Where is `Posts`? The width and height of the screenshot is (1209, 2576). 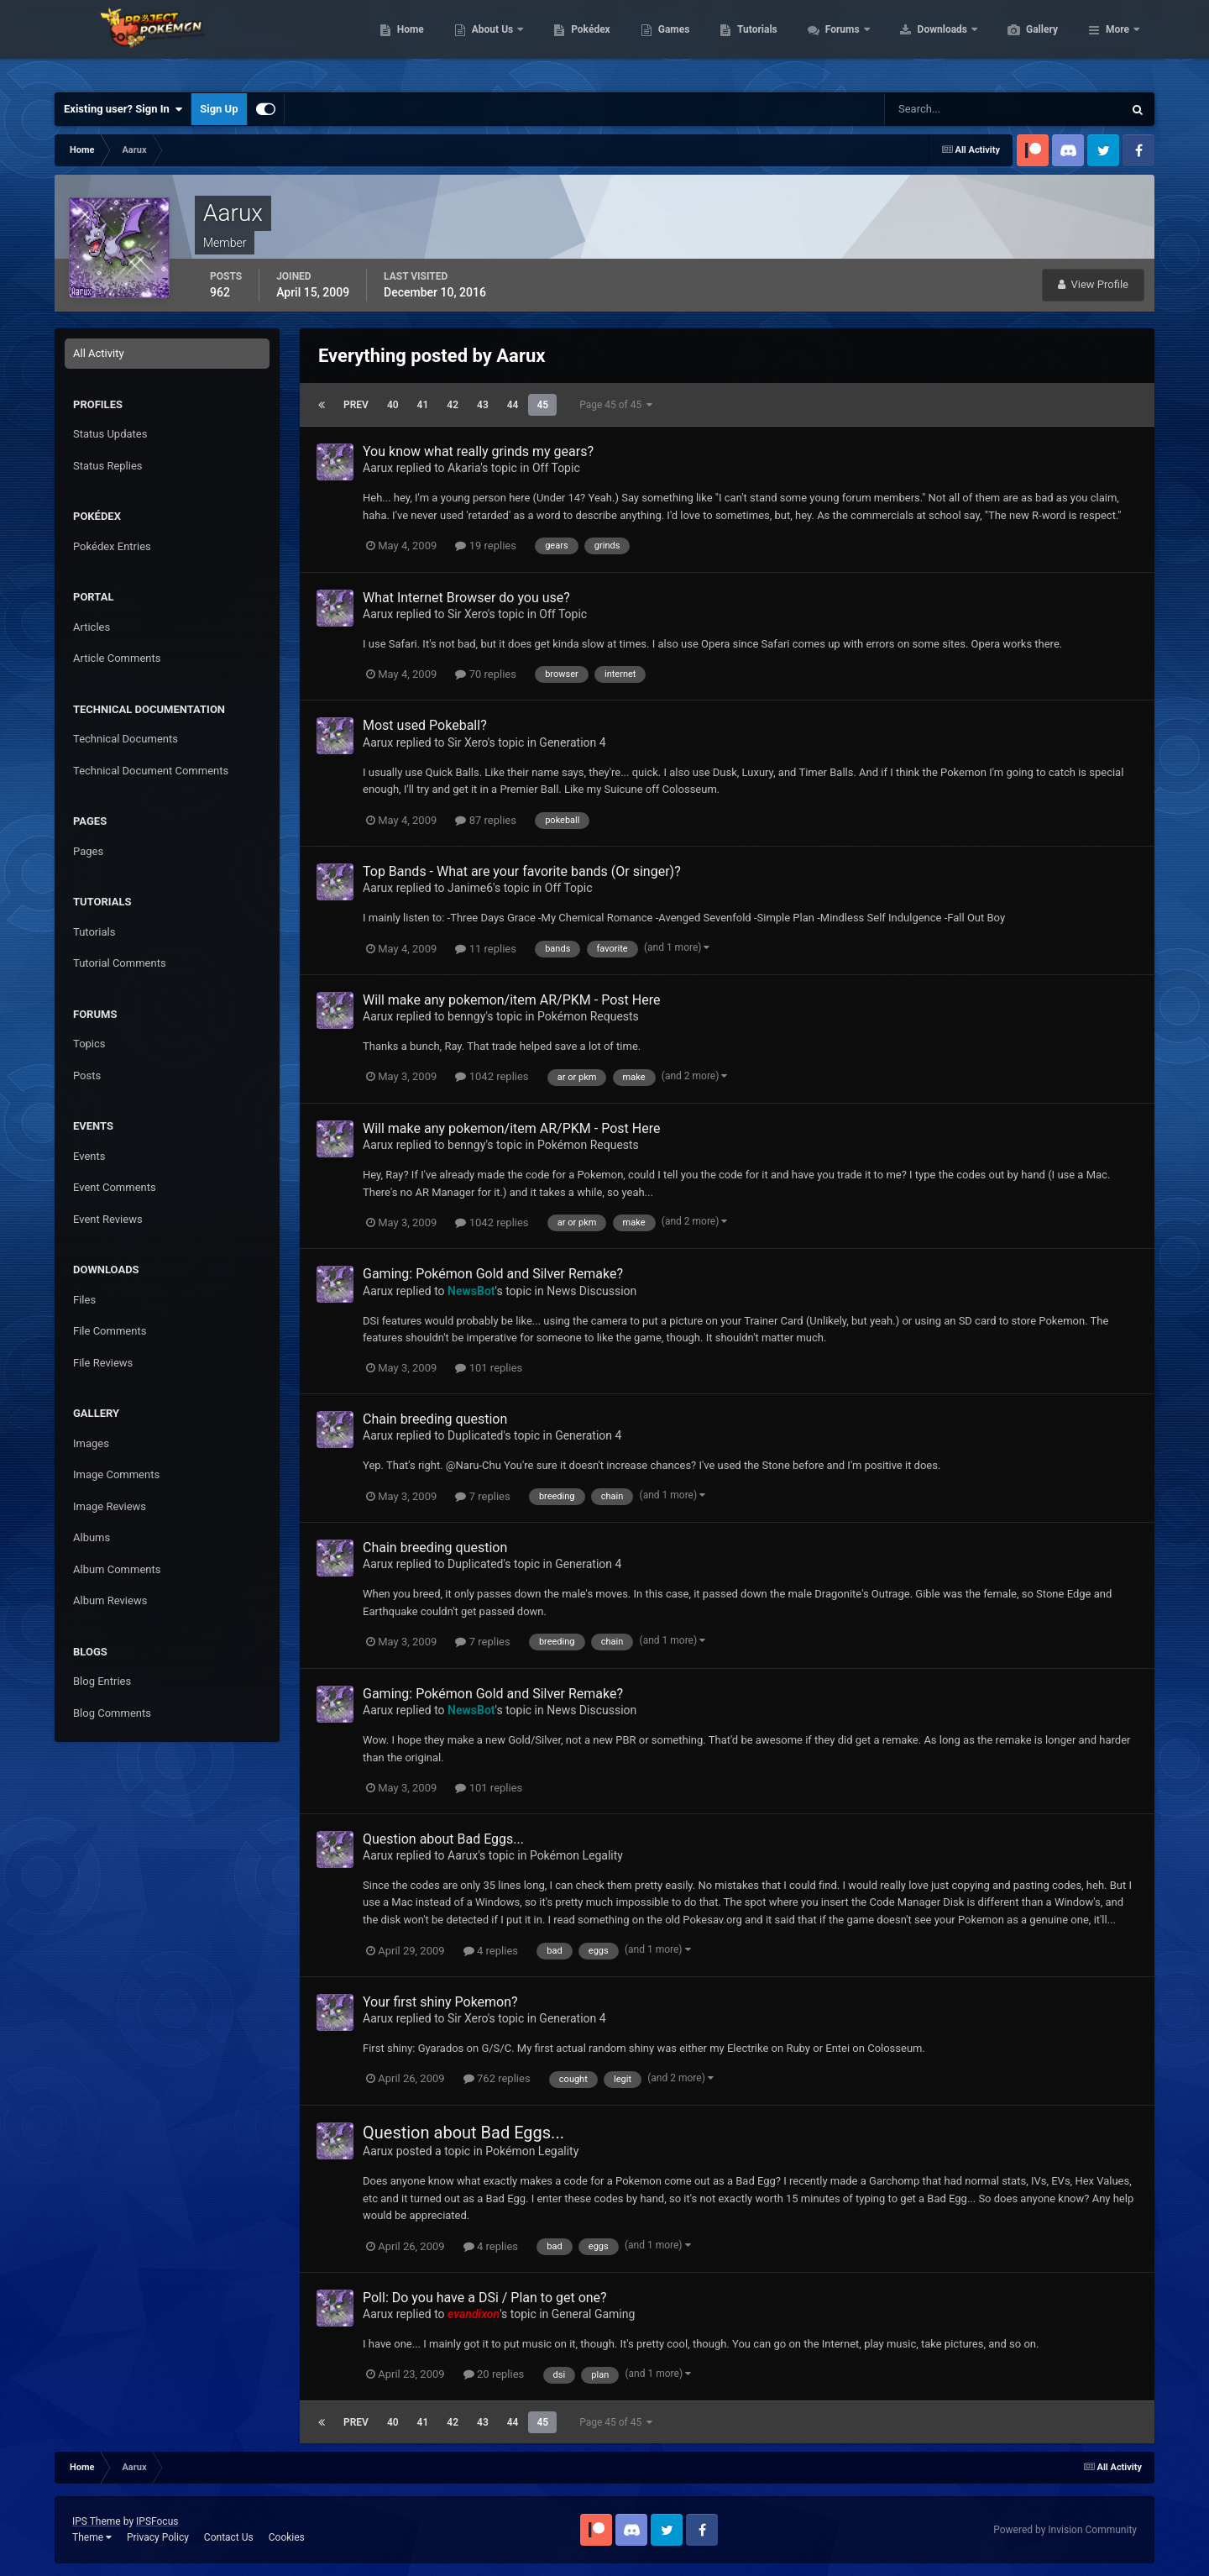
Posts is located at coordinates (87, 1075).